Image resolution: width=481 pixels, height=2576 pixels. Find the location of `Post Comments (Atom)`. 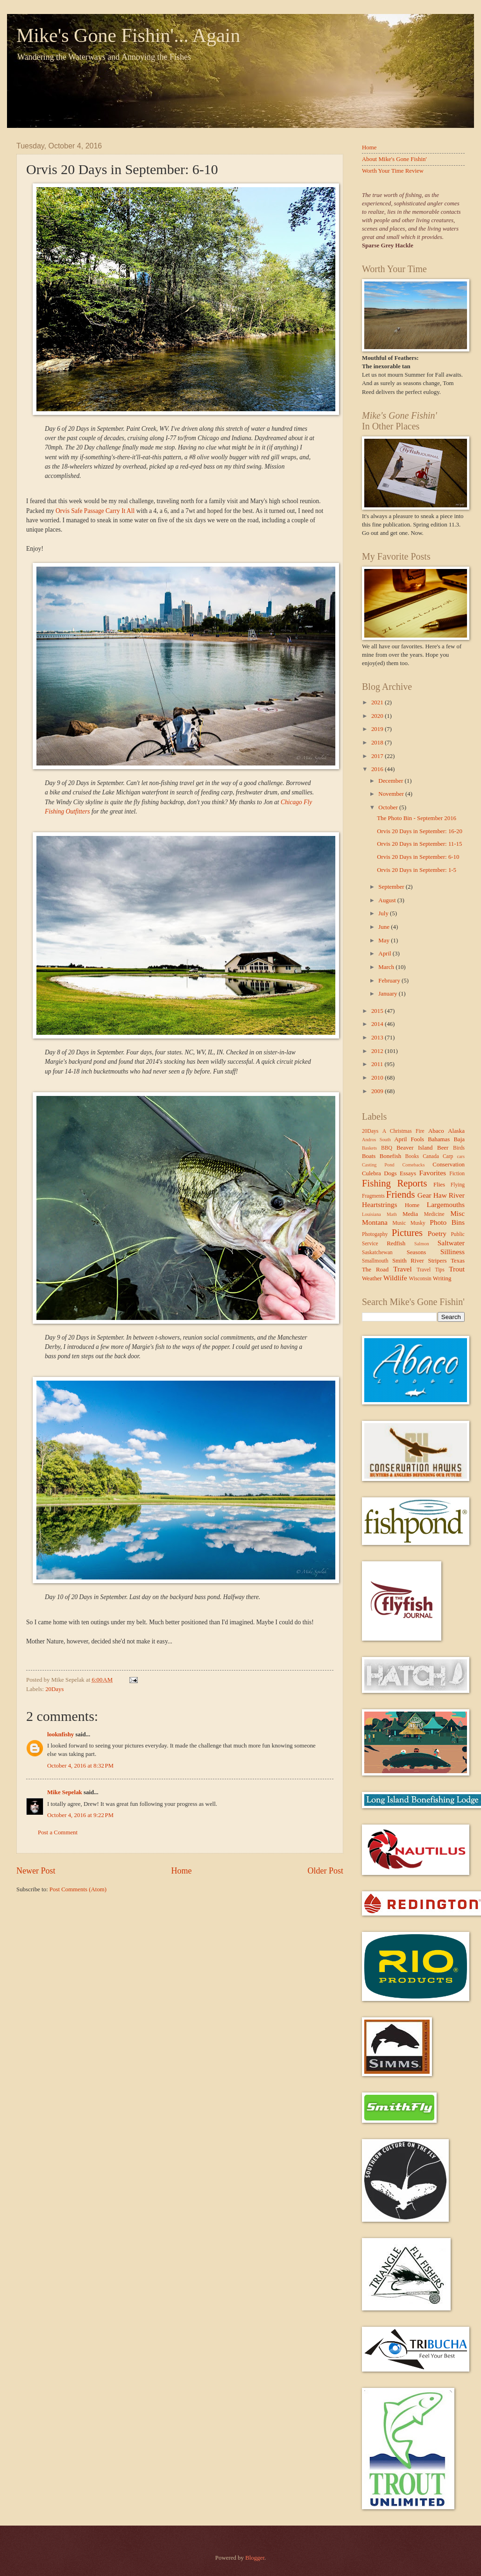

Post Comments (Atom) is located at coordinates (78, 1889).